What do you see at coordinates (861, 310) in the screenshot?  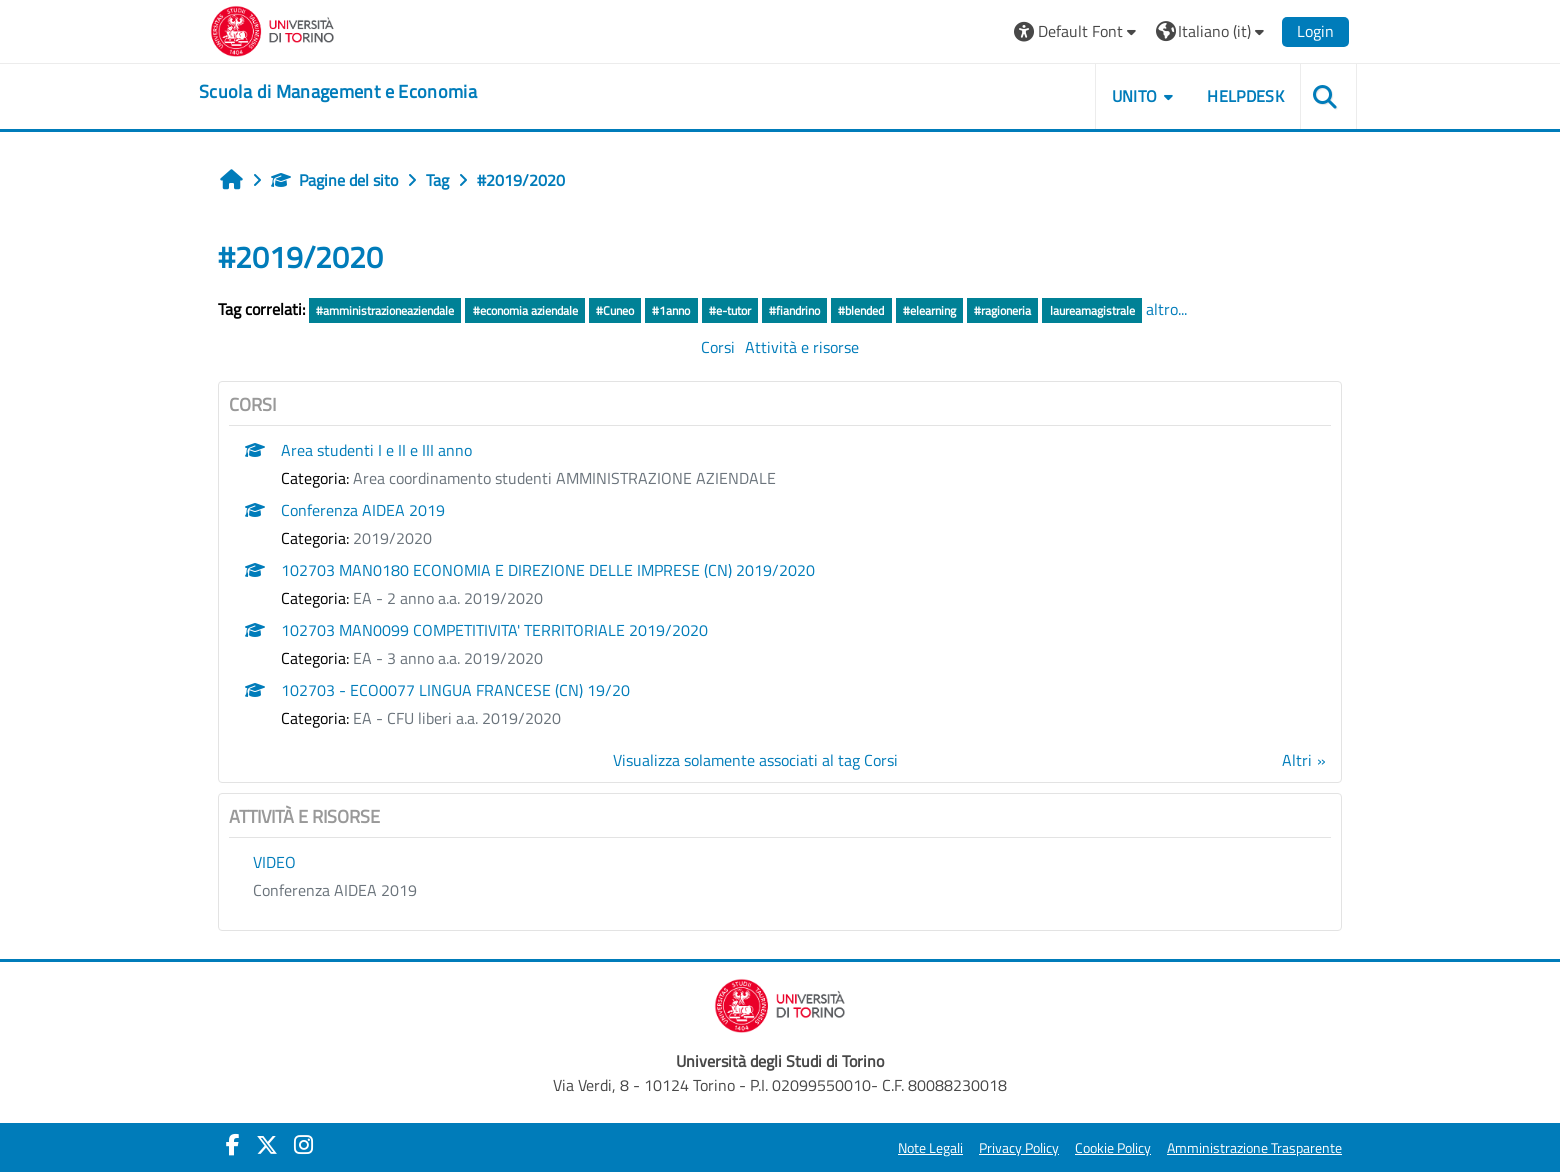 I see `#blended` at bounding box center [861, 310].